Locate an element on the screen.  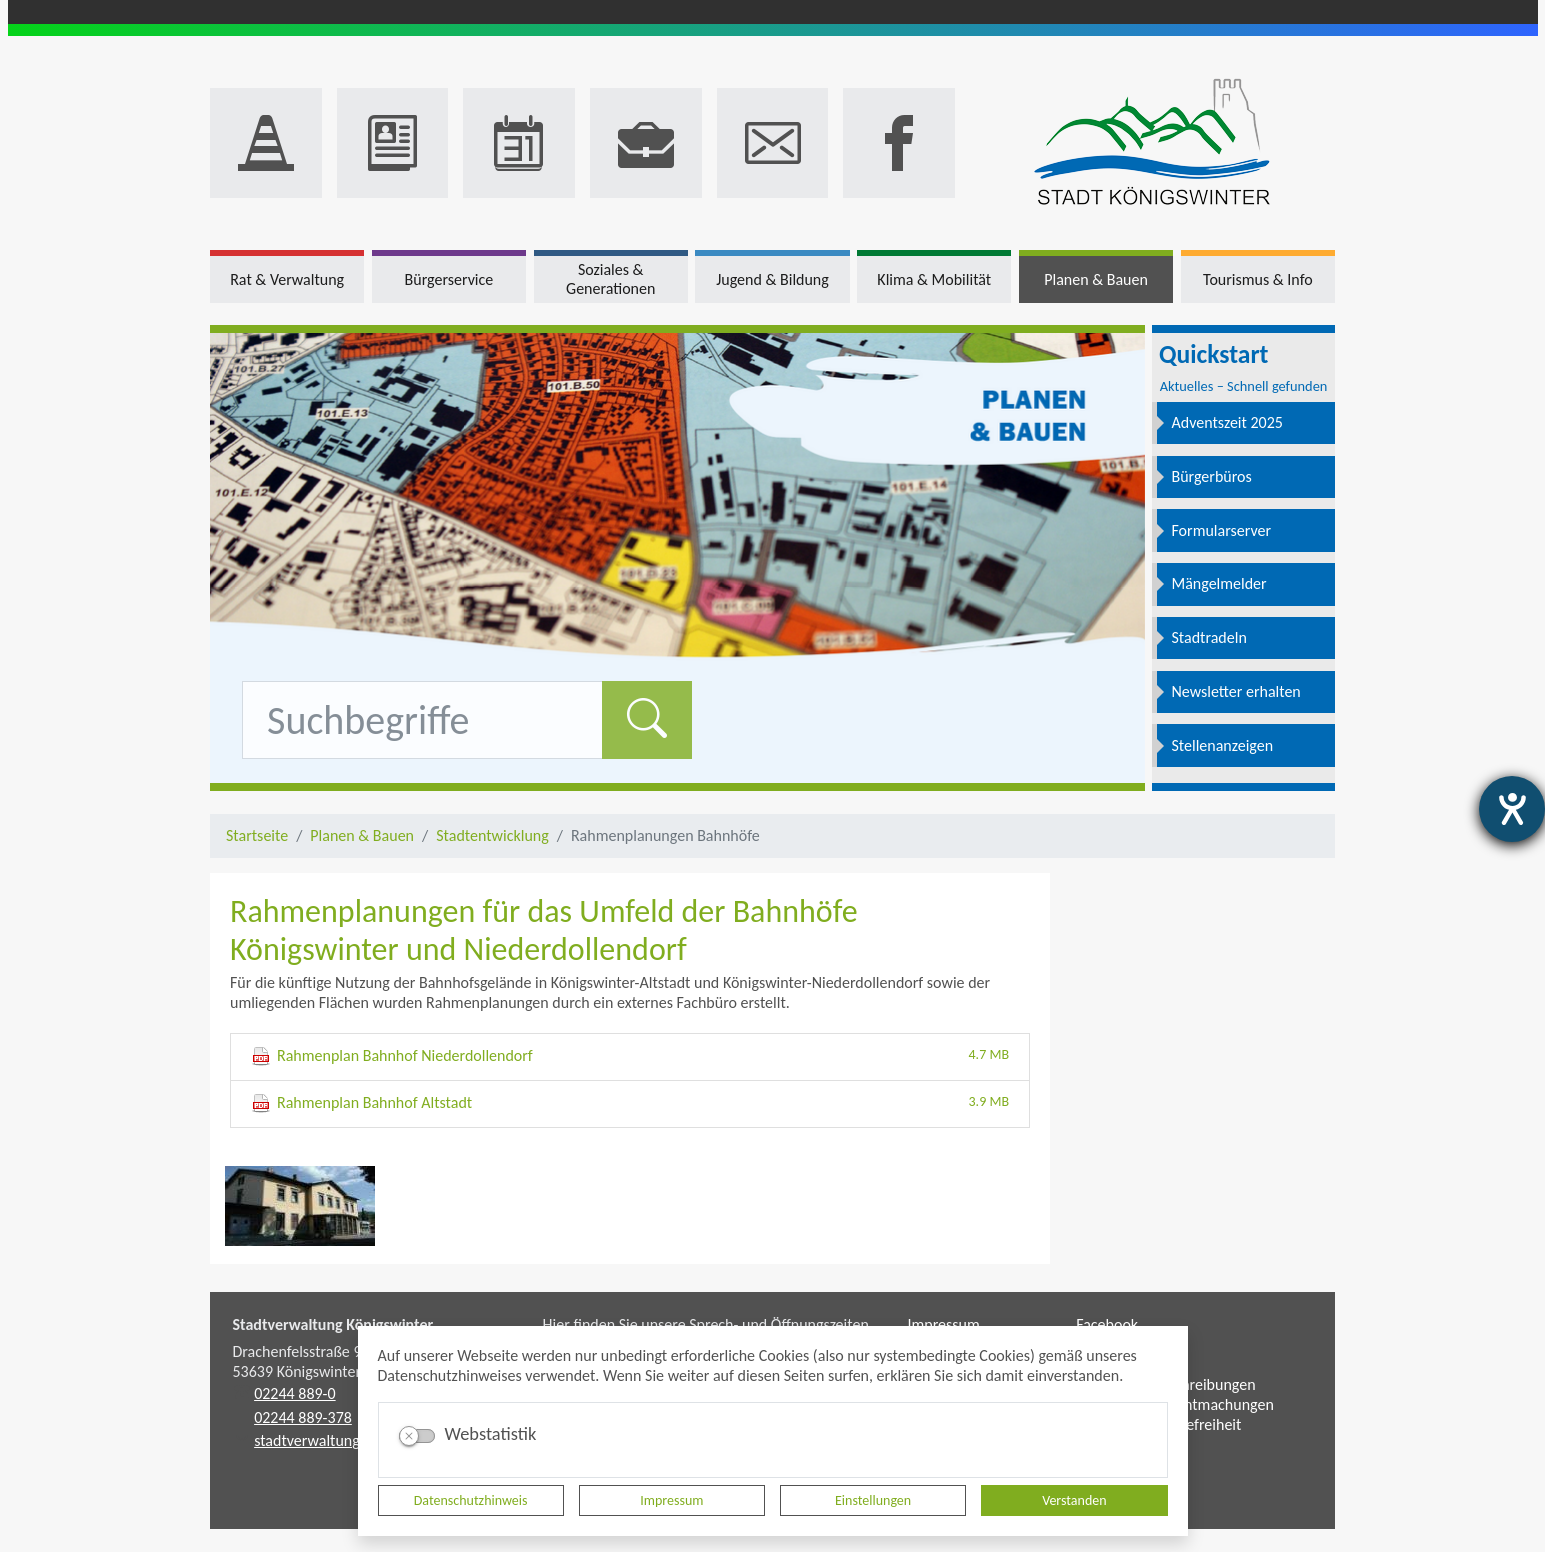
Datenschutzhinweis is located at coordinates (471, 1500).